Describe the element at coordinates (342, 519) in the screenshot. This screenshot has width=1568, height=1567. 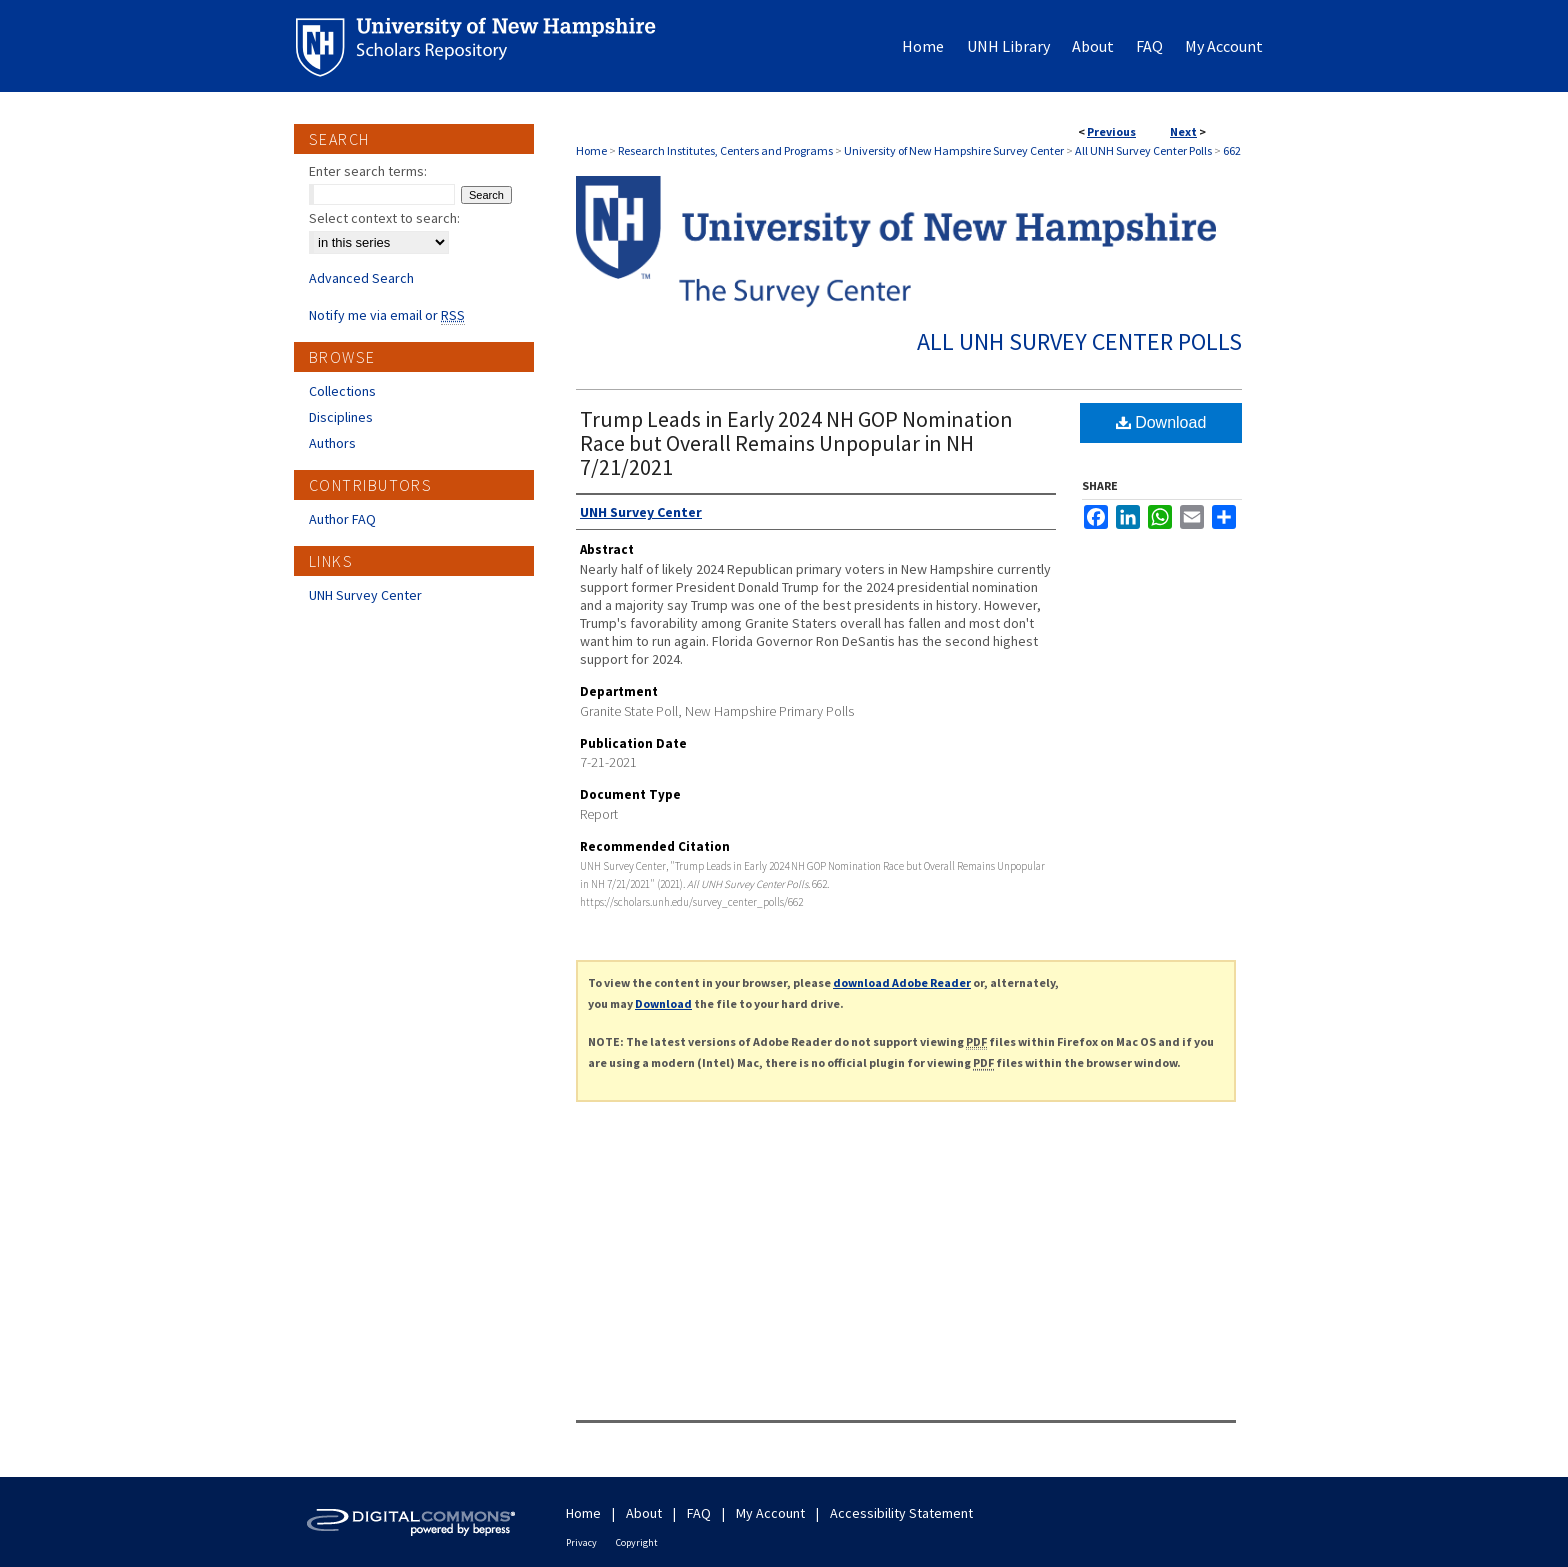
I see `Author FAQ` at that location.